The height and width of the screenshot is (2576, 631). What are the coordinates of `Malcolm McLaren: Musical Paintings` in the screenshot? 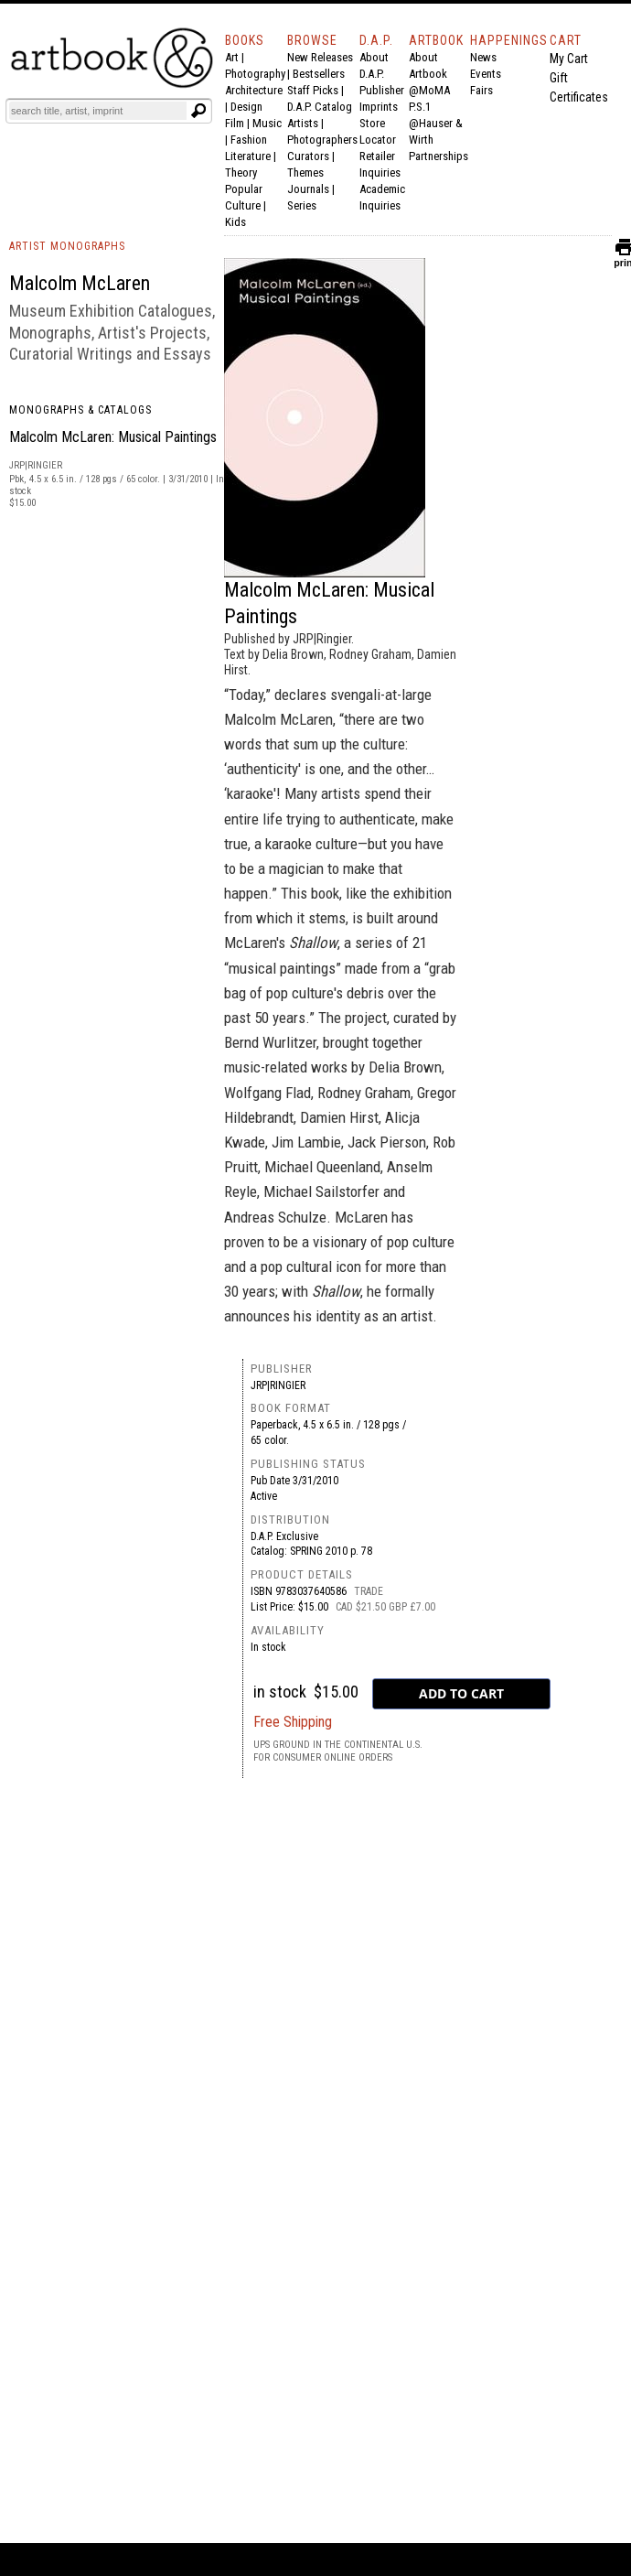 It's located at (113, 437).